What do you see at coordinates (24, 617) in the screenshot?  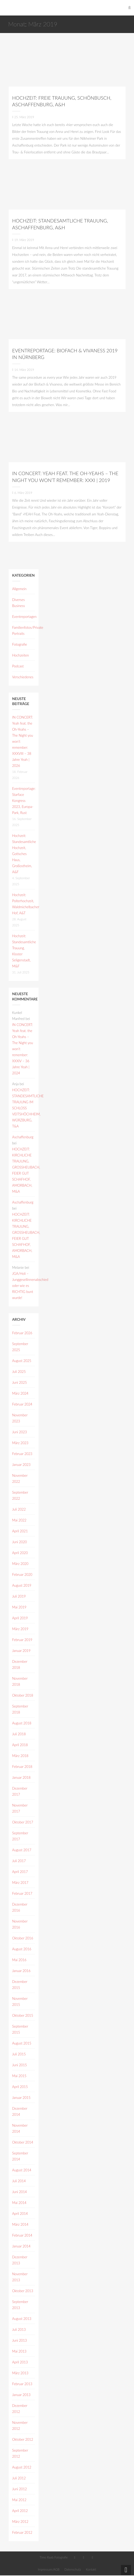 I see `Eventreportagen` at bounding box center [24, 617].